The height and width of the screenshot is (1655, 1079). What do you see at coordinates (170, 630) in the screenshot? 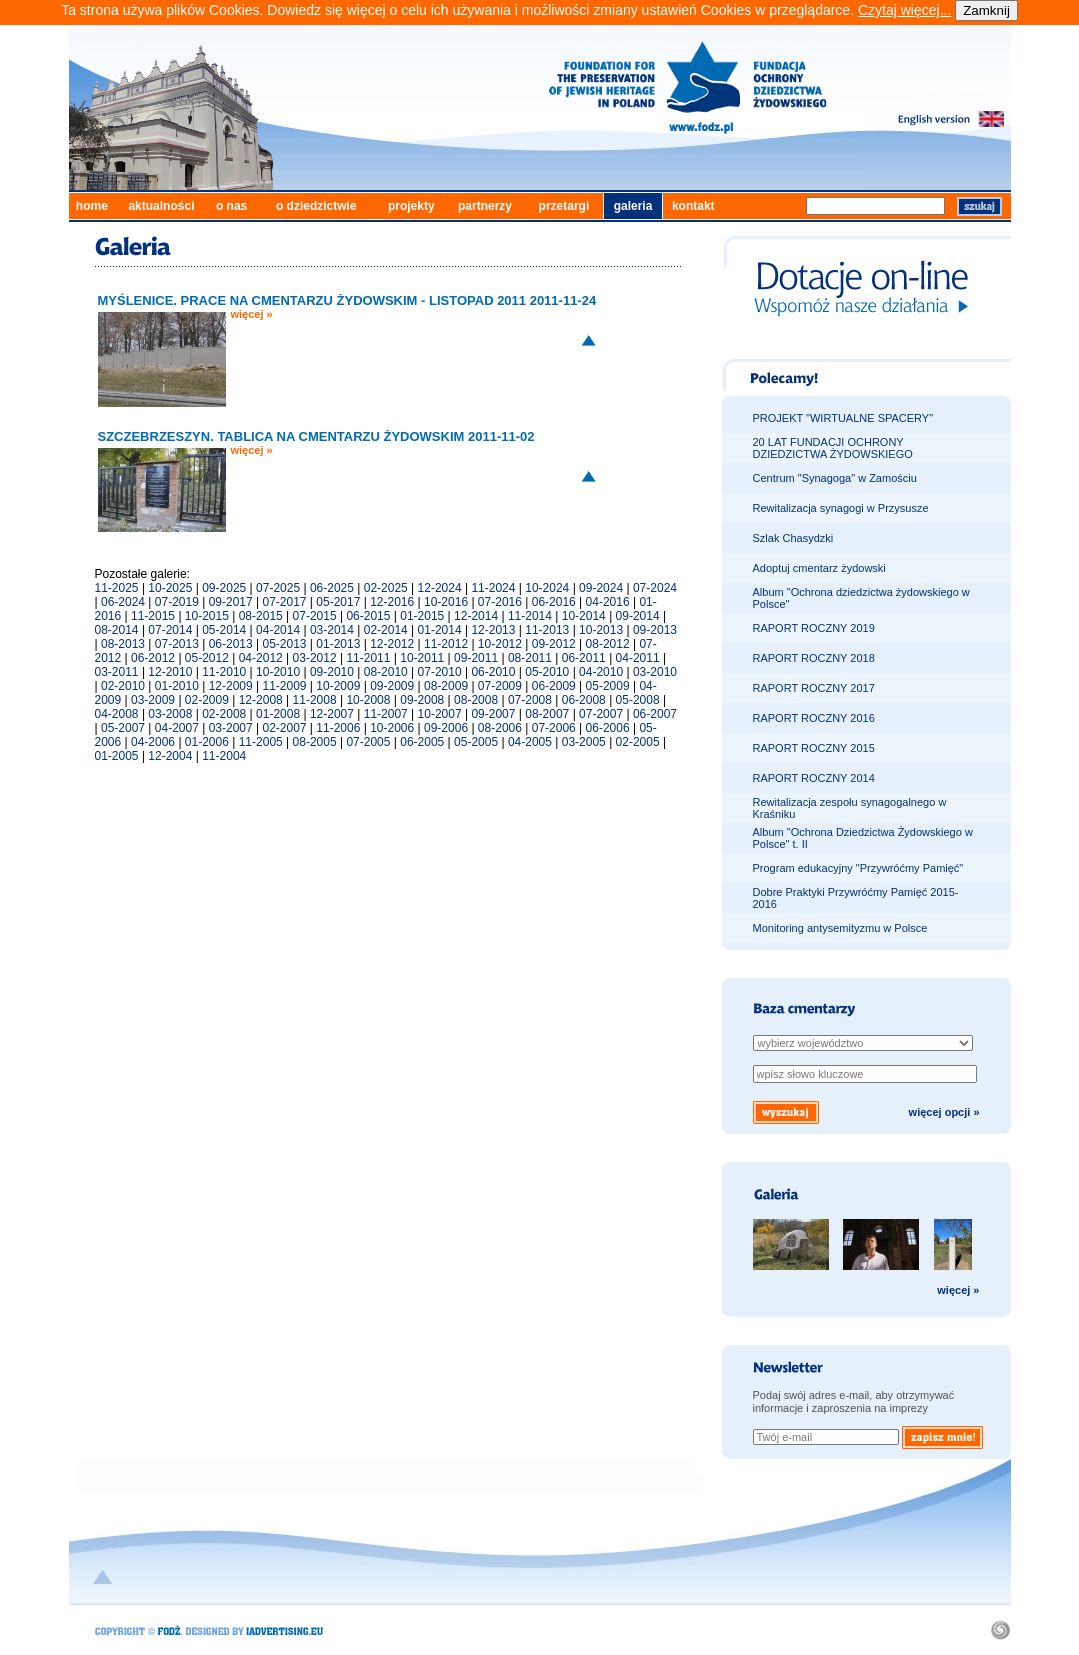
I see `07-2014` at bounding box center [170, 630].